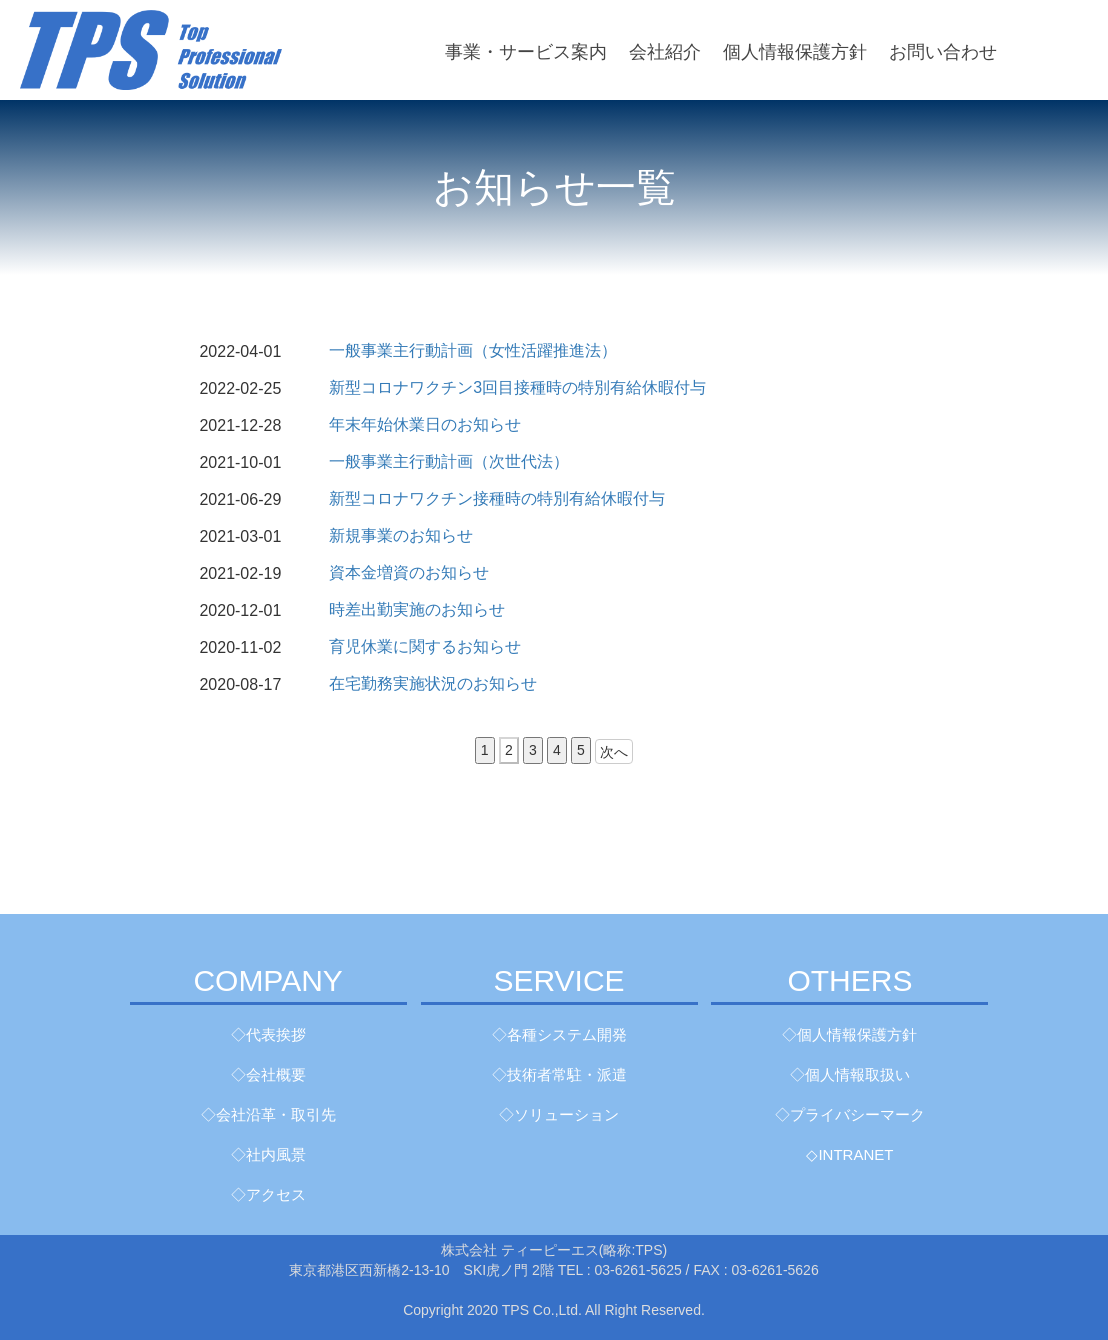 Image resolution: width=1108 pixels, height=1340 pixels. Describe the element at coordinates (559, 1114) in the screenshot. I see `◇ソリューション` at that location.